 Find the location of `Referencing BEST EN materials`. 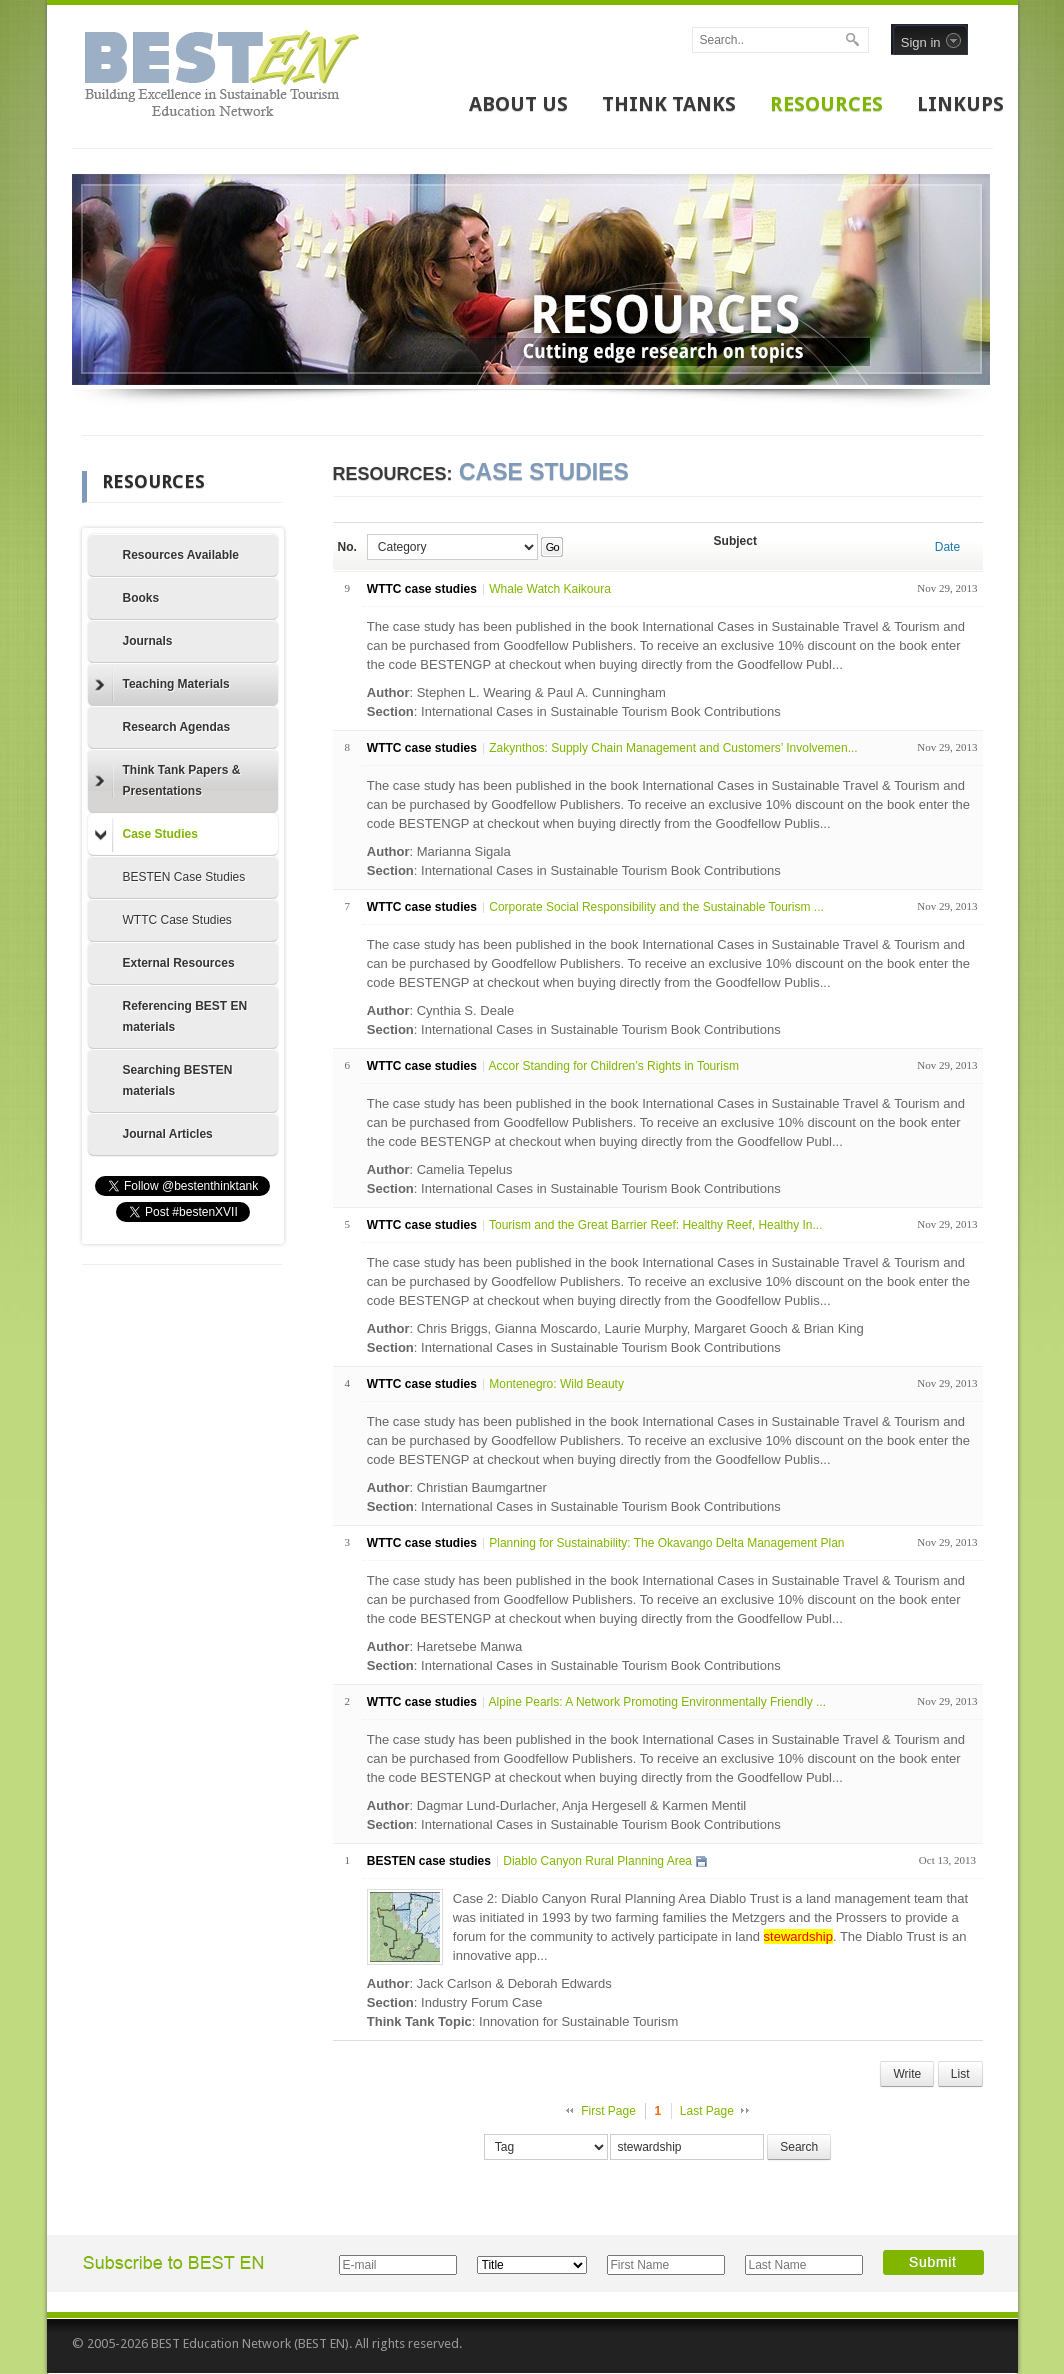

Referencing BEST EN materials is located at coordinates (185, 1016).